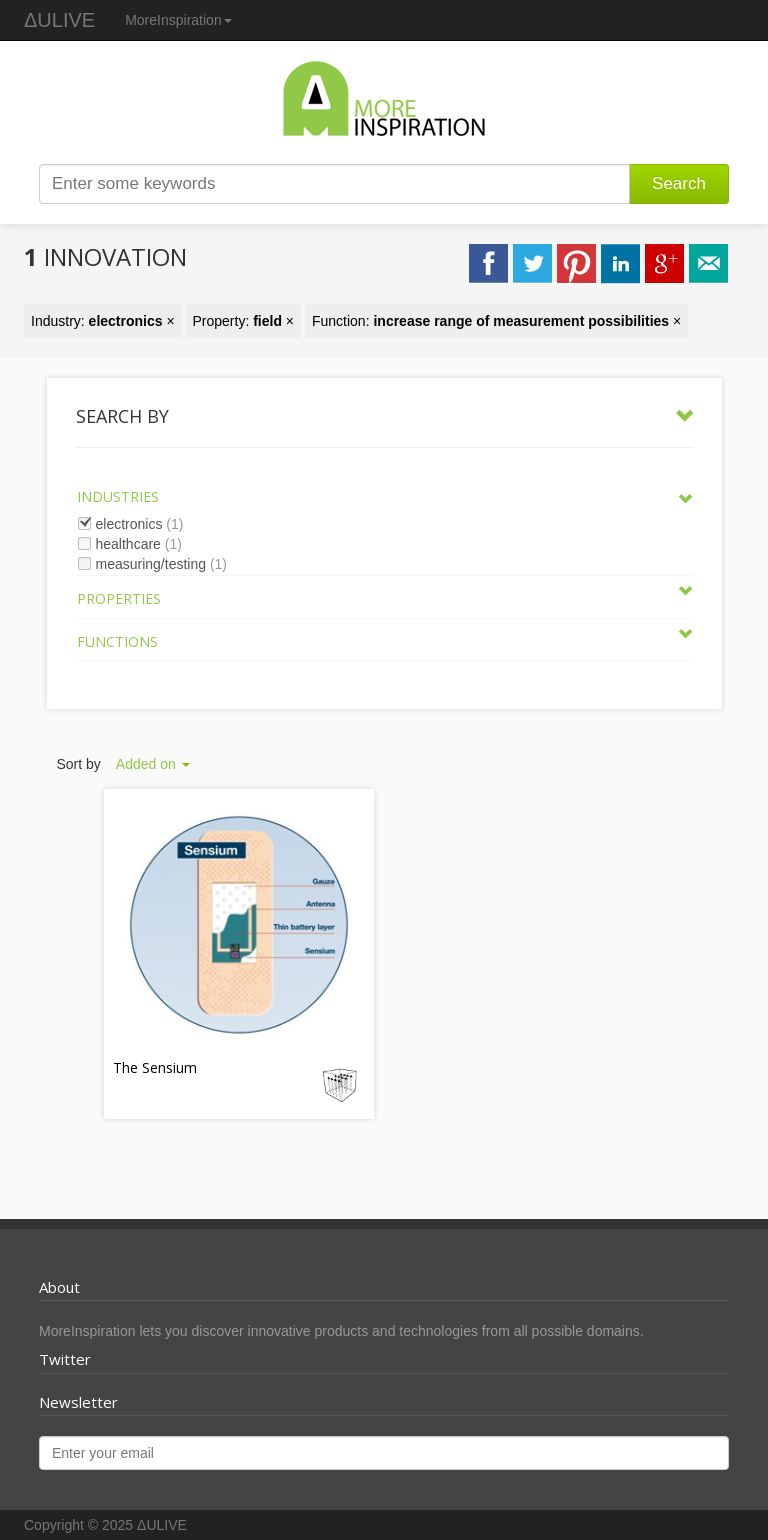  I want to click on Industry: ×, so click(103, 321).